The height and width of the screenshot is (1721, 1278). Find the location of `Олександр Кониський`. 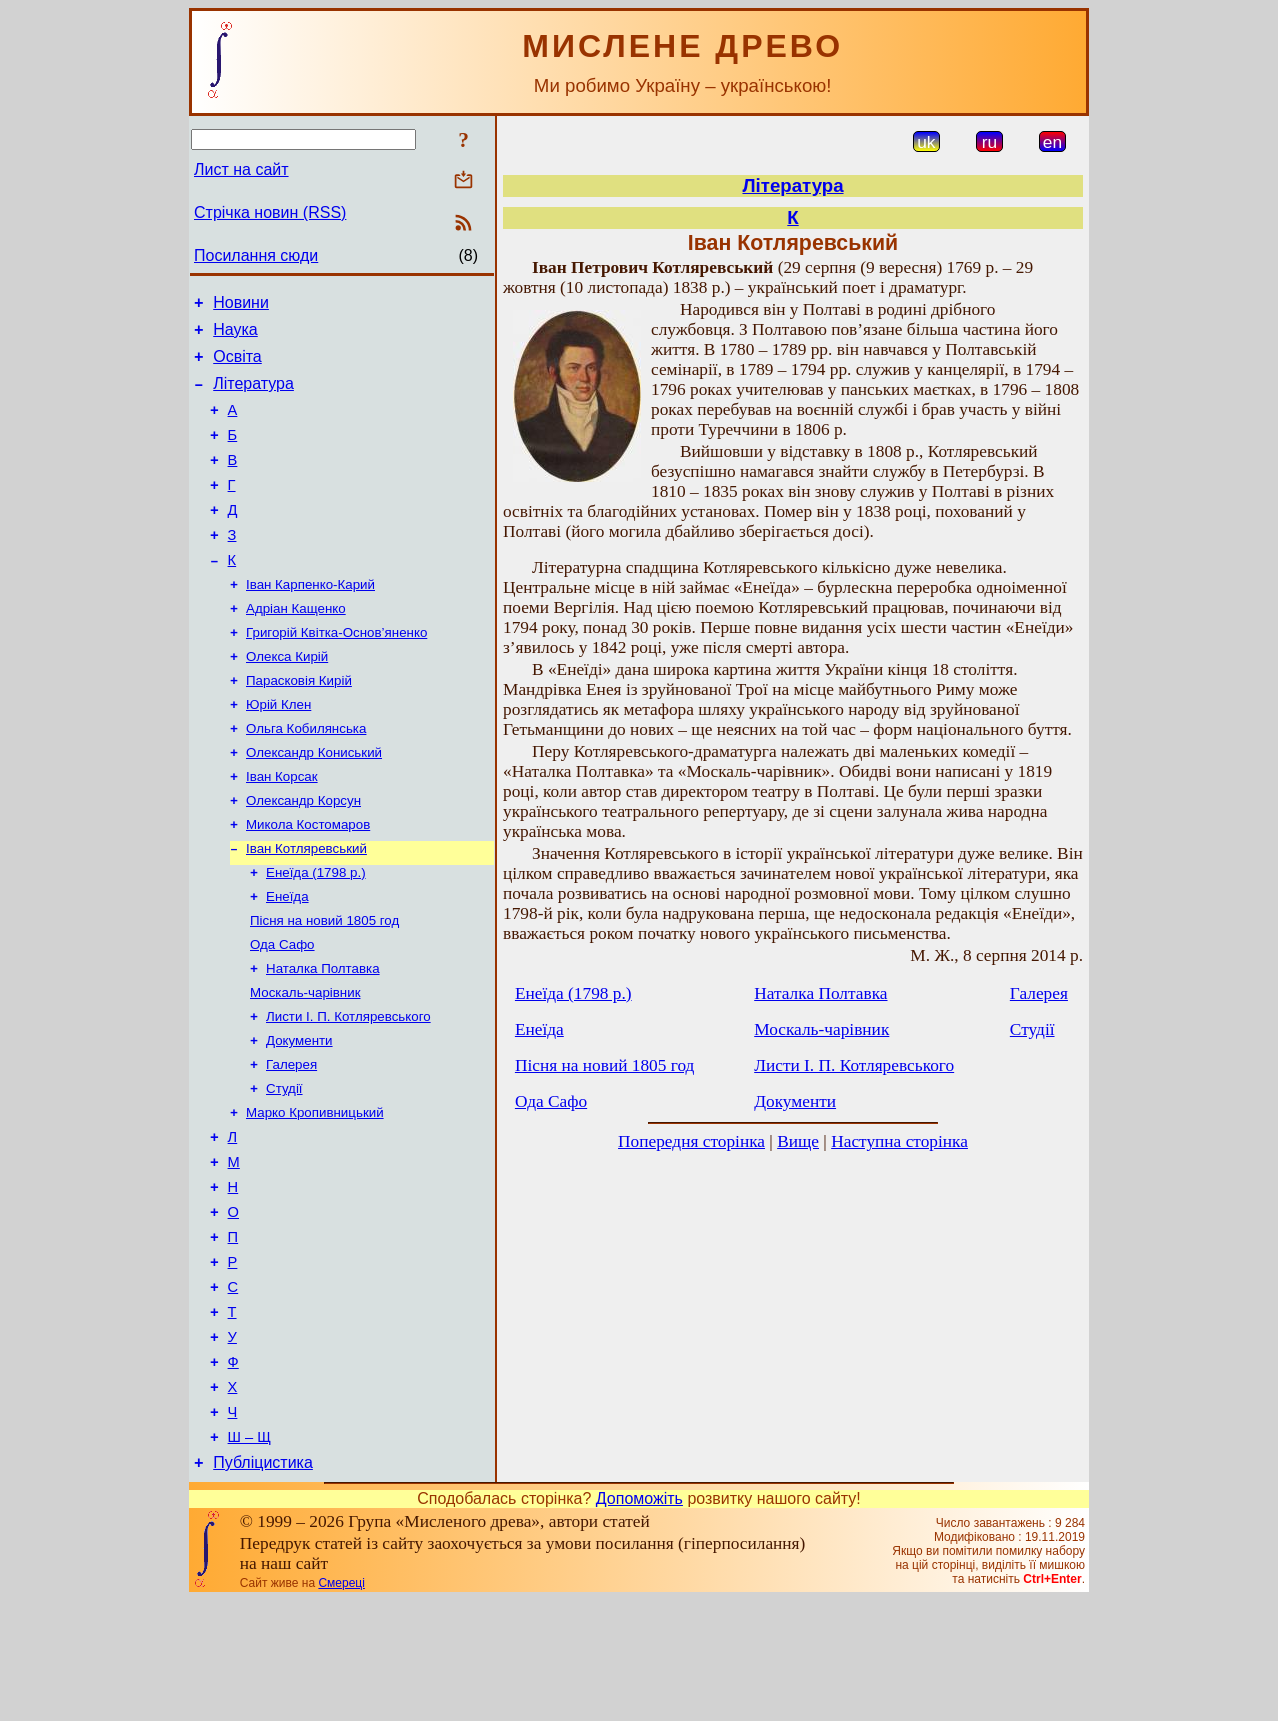

Олександр Кониський is located at coordinates (314, 801).